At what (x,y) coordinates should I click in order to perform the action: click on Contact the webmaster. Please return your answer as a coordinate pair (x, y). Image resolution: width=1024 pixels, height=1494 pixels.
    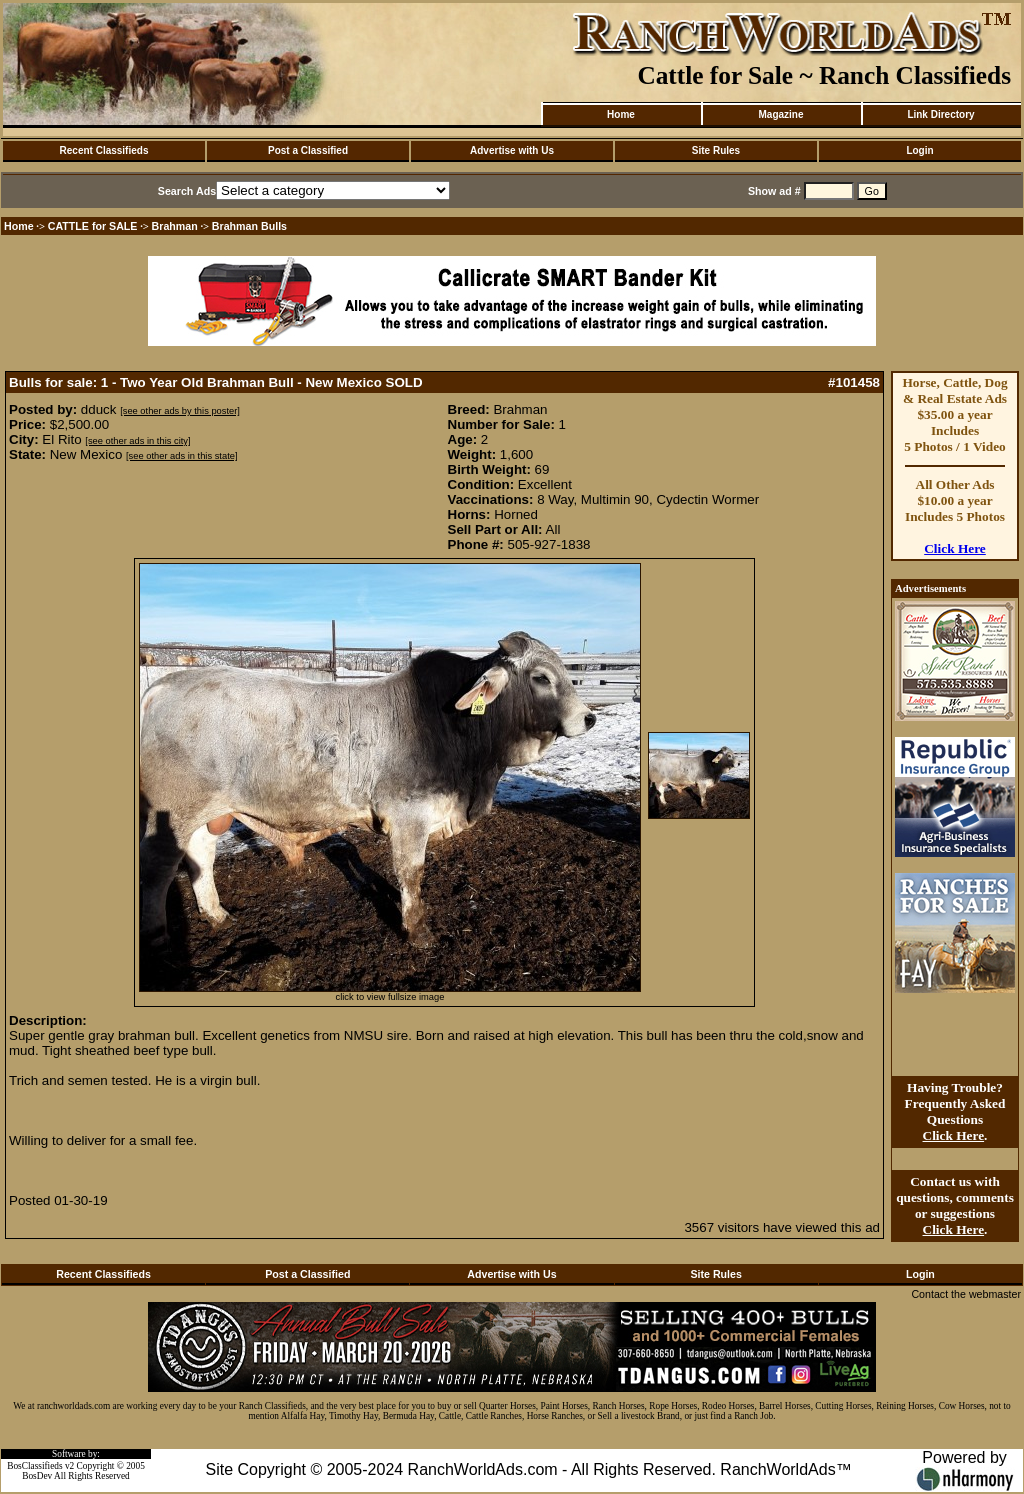
    Looking at the image, I should click on (966, 1294).